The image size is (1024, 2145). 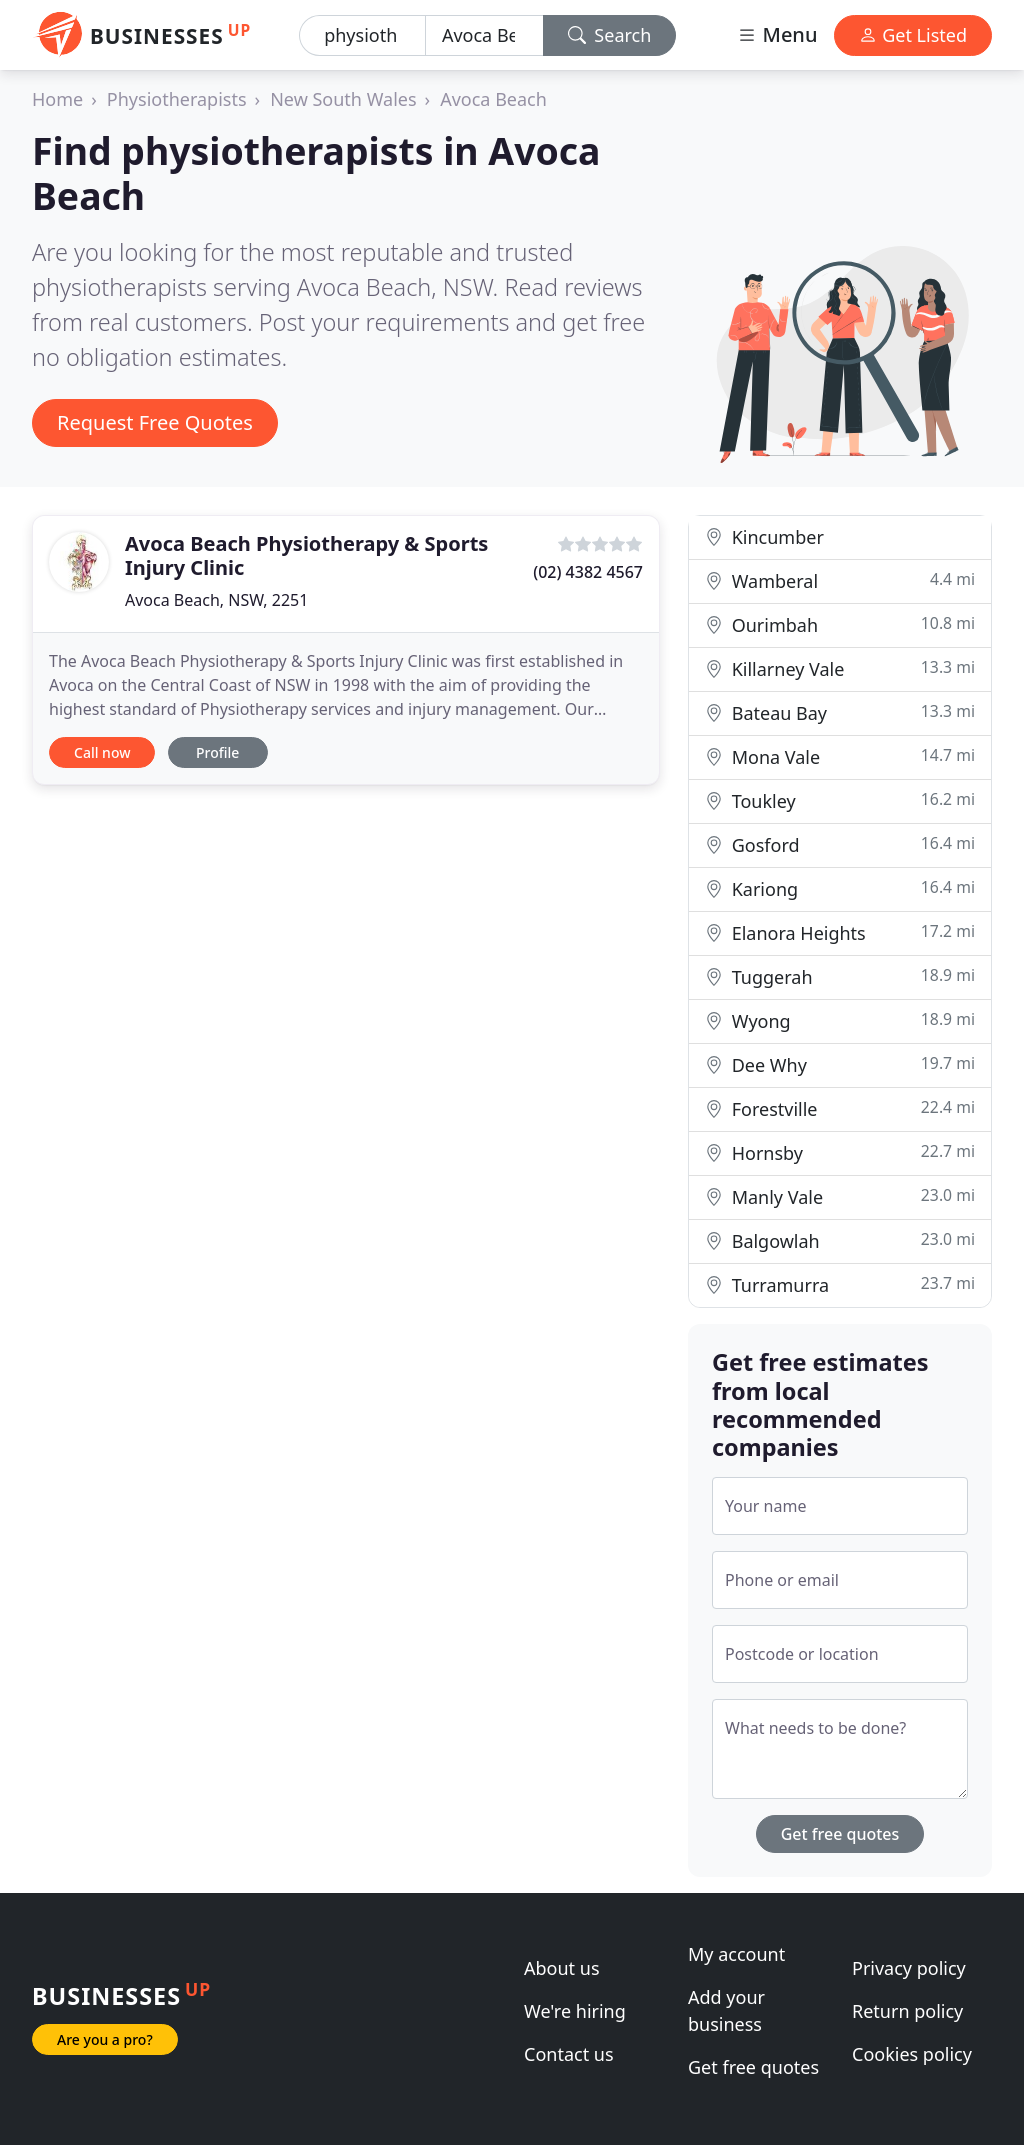 I want to click on Avoca Beach, NSW, 2251, so click(x=216, y=600).